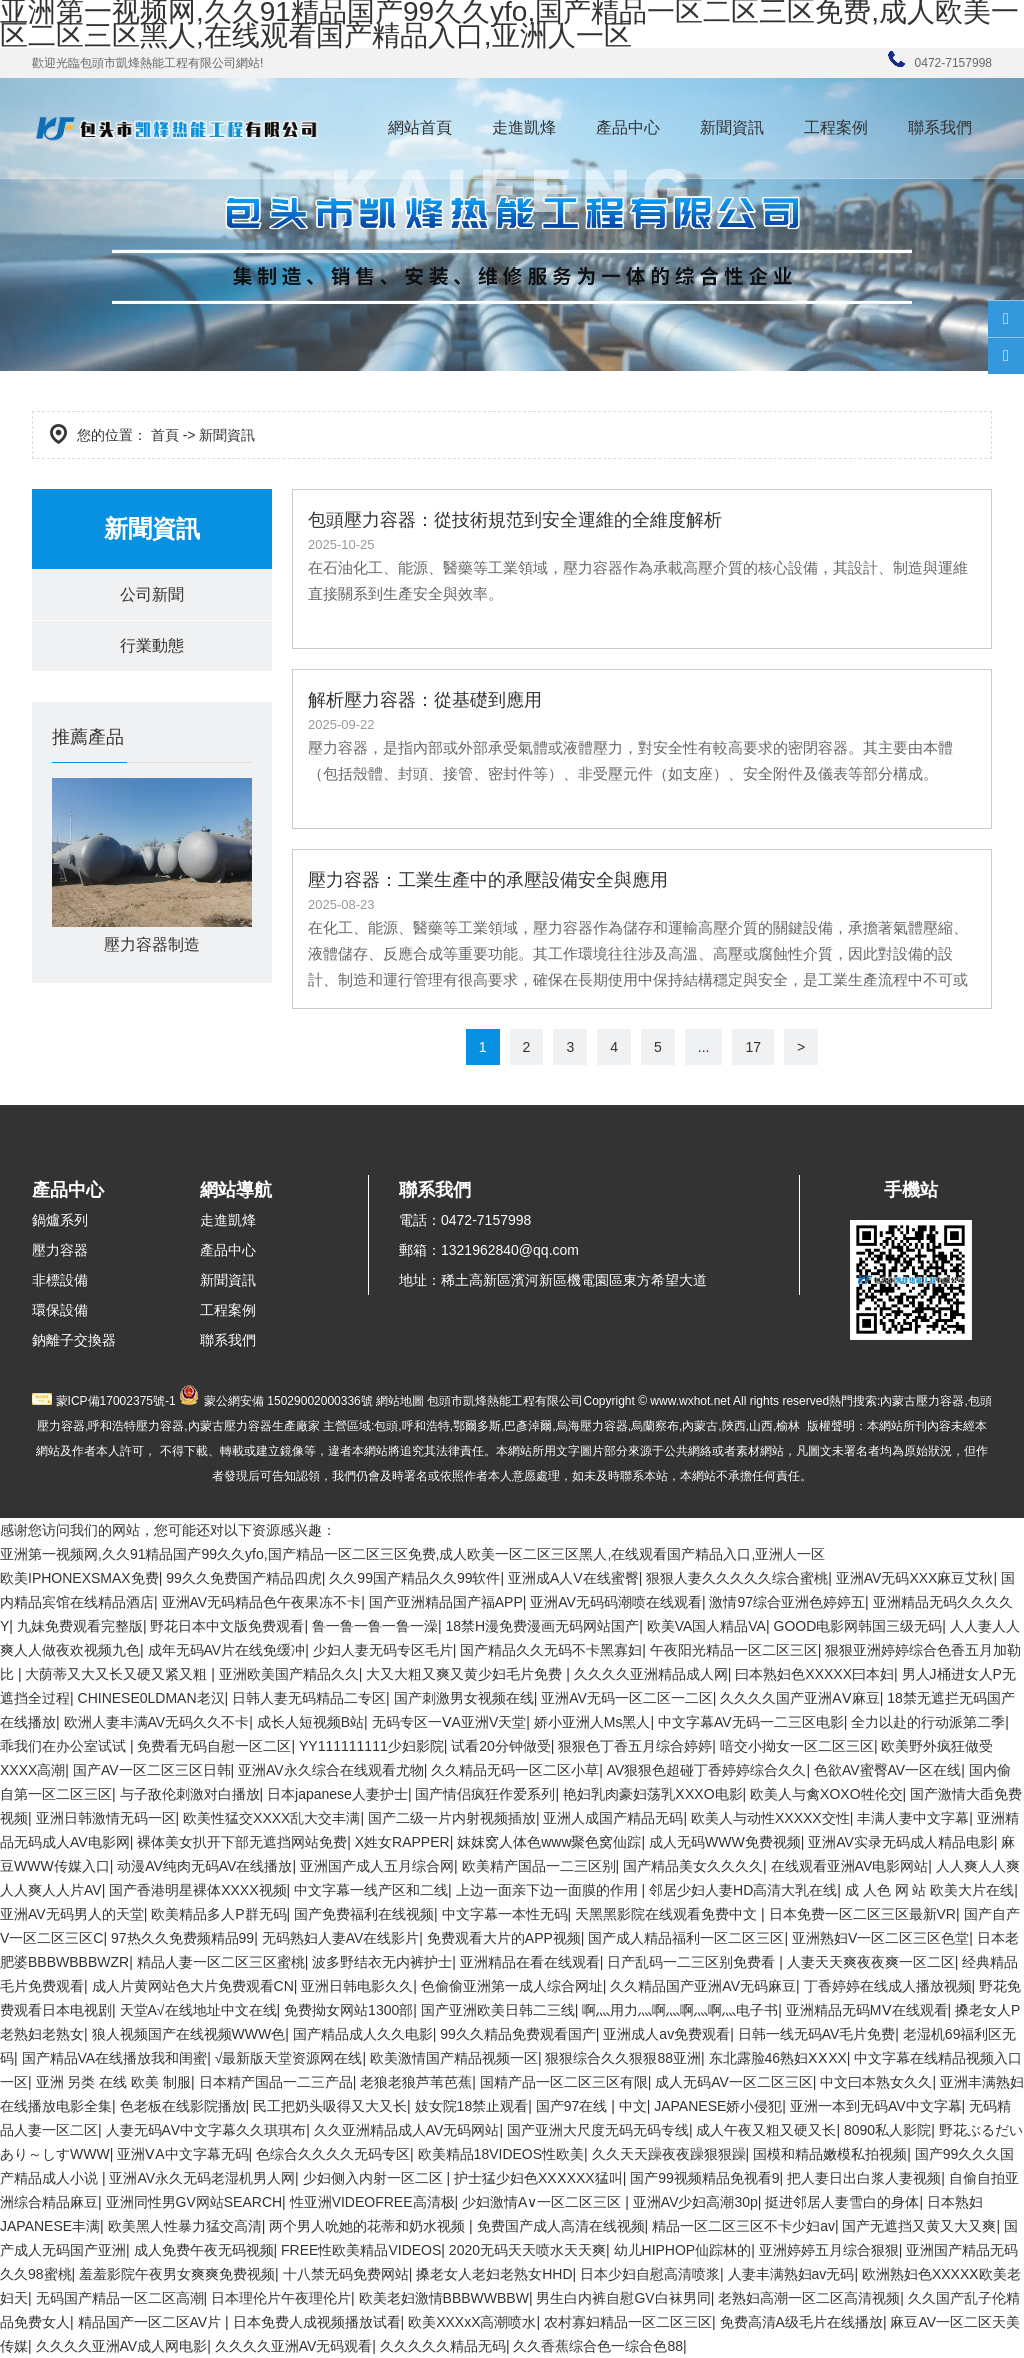  I want to click on 新聞資訊, so click(732, 127).